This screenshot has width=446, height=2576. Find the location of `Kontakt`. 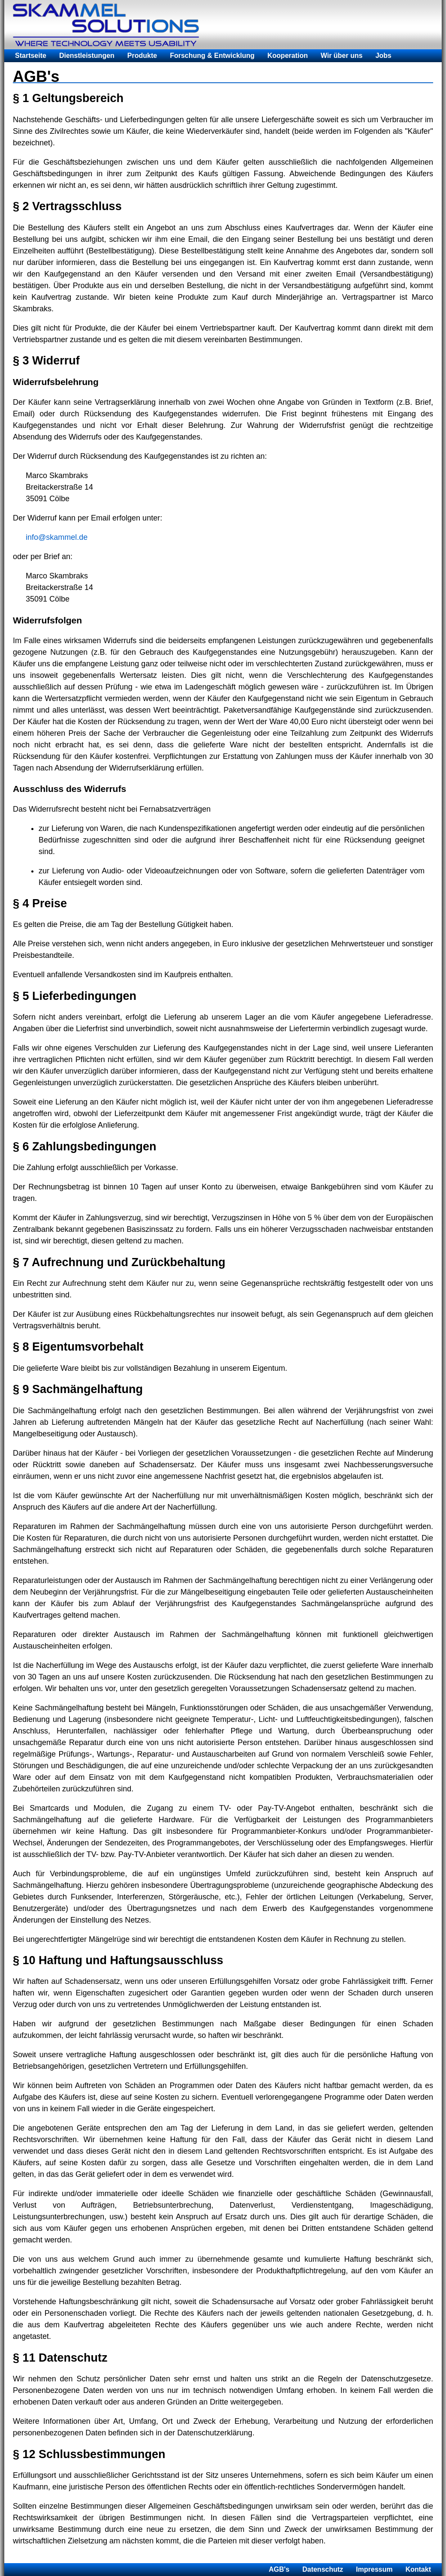

Kontakt is located at coordinates (418, 2569).